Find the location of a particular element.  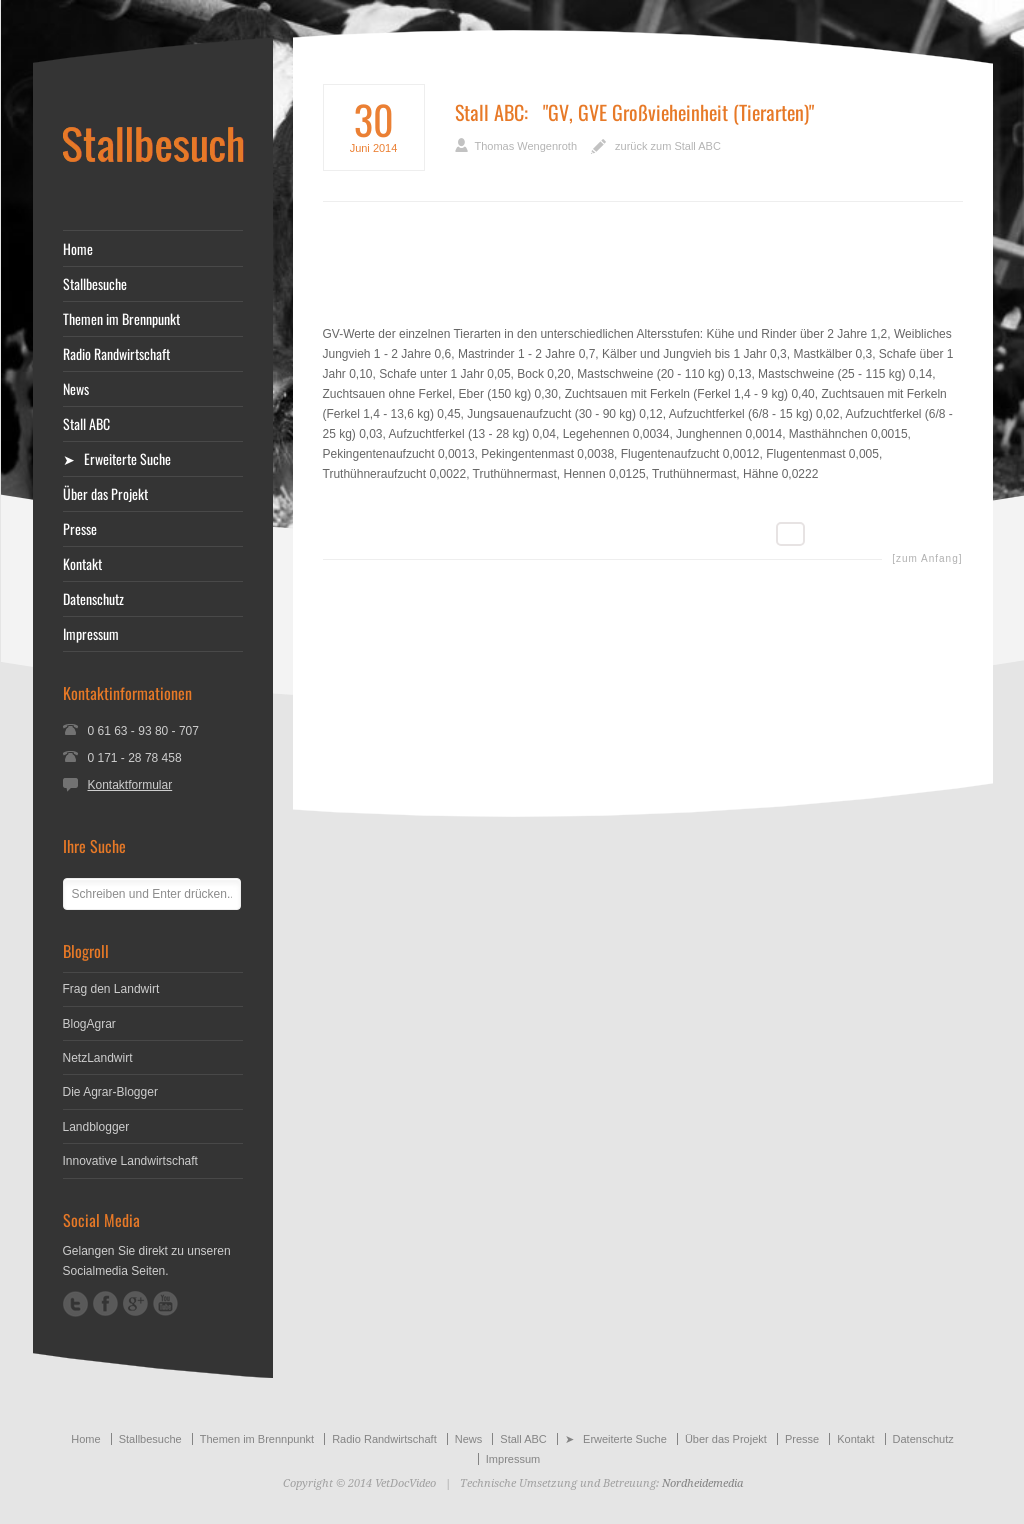

[Advertisement] is located at coordinates (643, 278).